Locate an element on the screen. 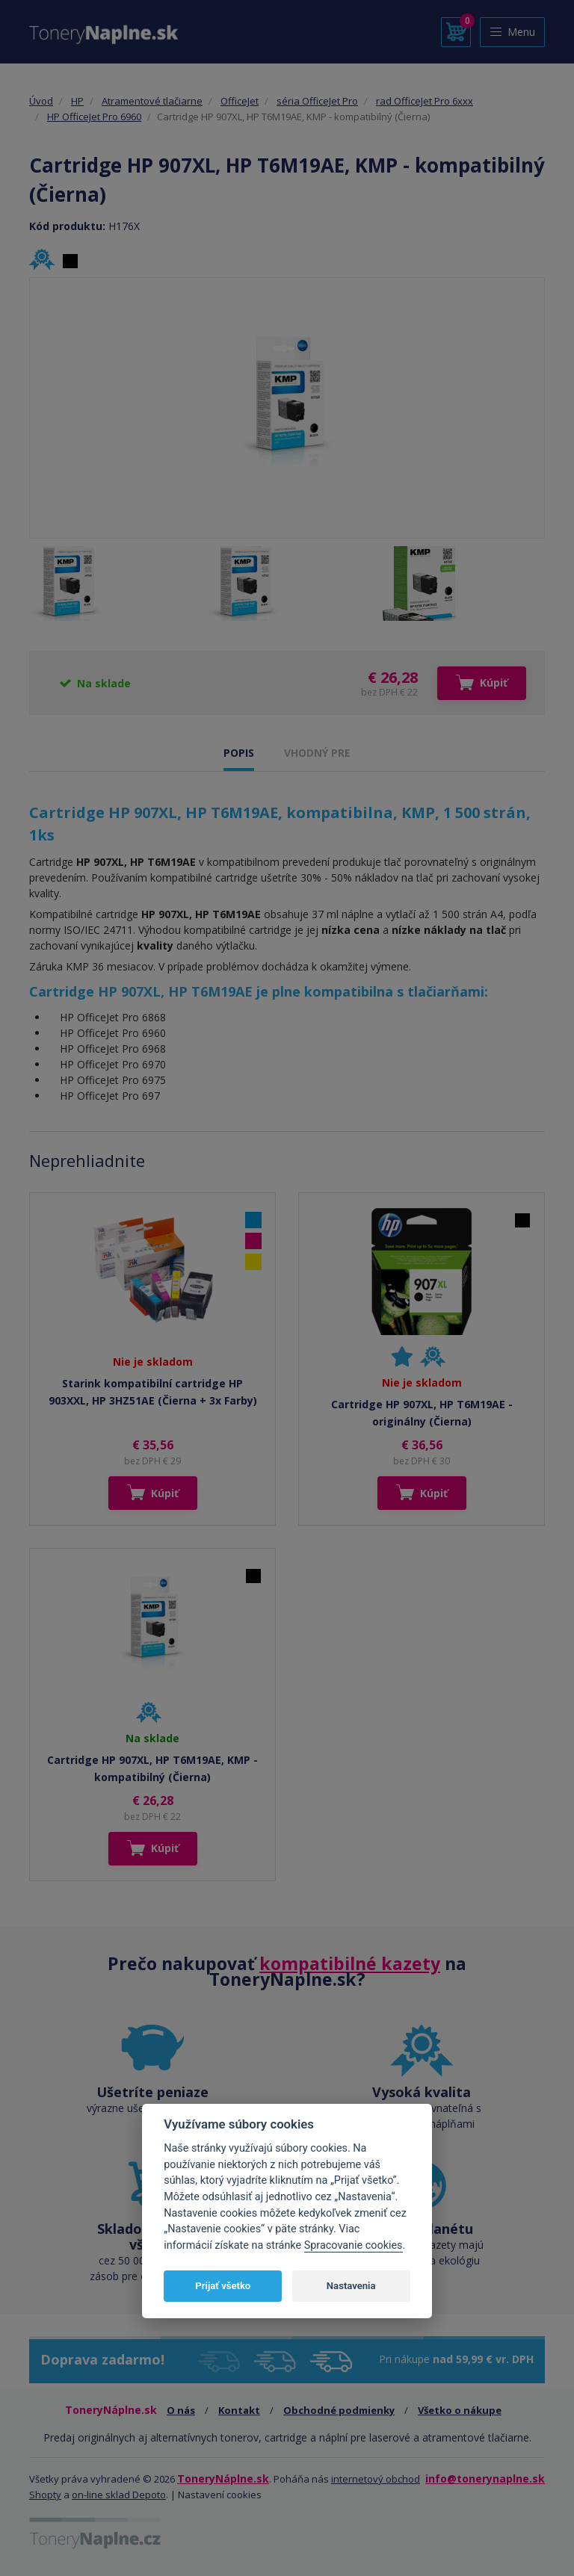 Image resolution: width=574 pixels, height=2576 pixels. Spracovanie cookies is located at coordinates (353, 2245).